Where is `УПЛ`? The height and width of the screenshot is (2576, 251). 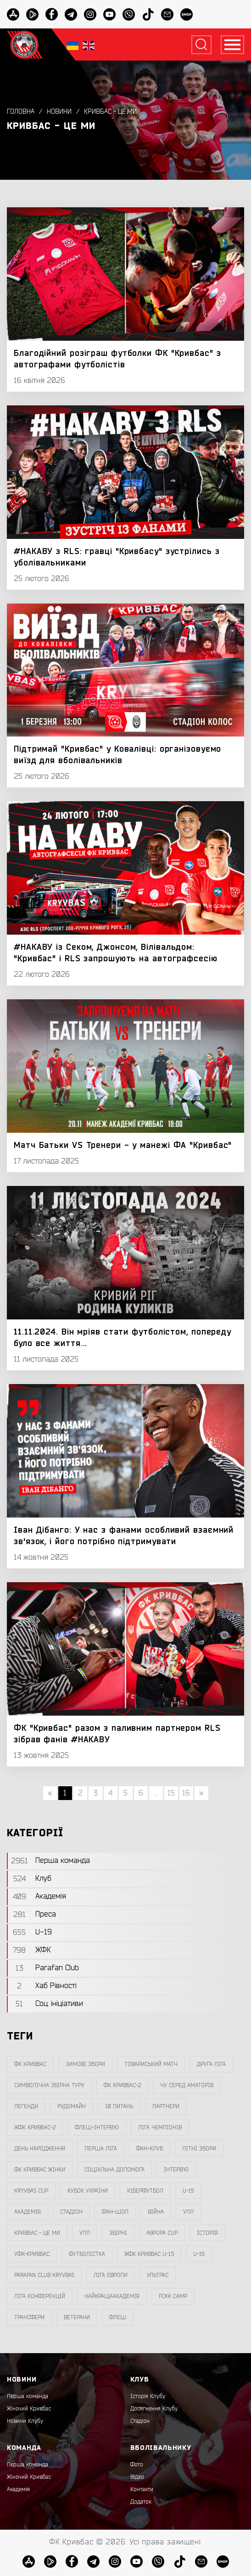 УПЛ is located at coordinates (188, 2212).